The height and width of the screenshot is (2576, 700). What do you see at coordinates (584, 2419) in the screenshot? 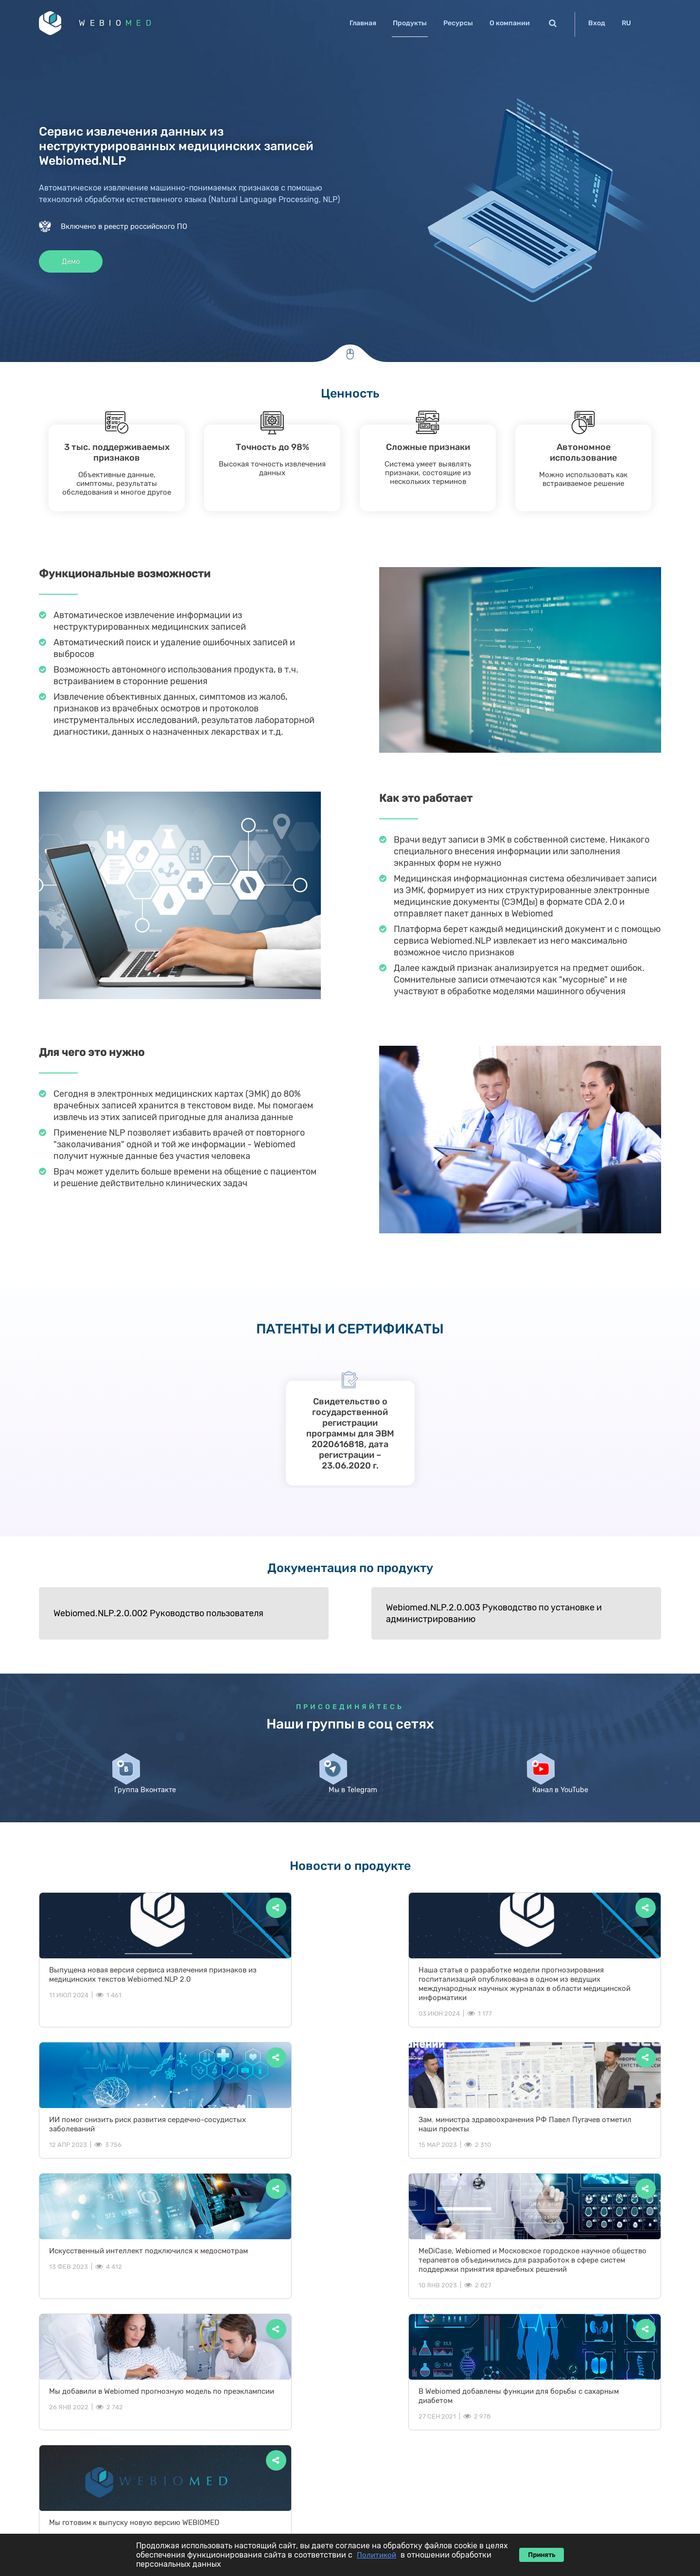
I see `Новости` at bounding box center [584, 2419].